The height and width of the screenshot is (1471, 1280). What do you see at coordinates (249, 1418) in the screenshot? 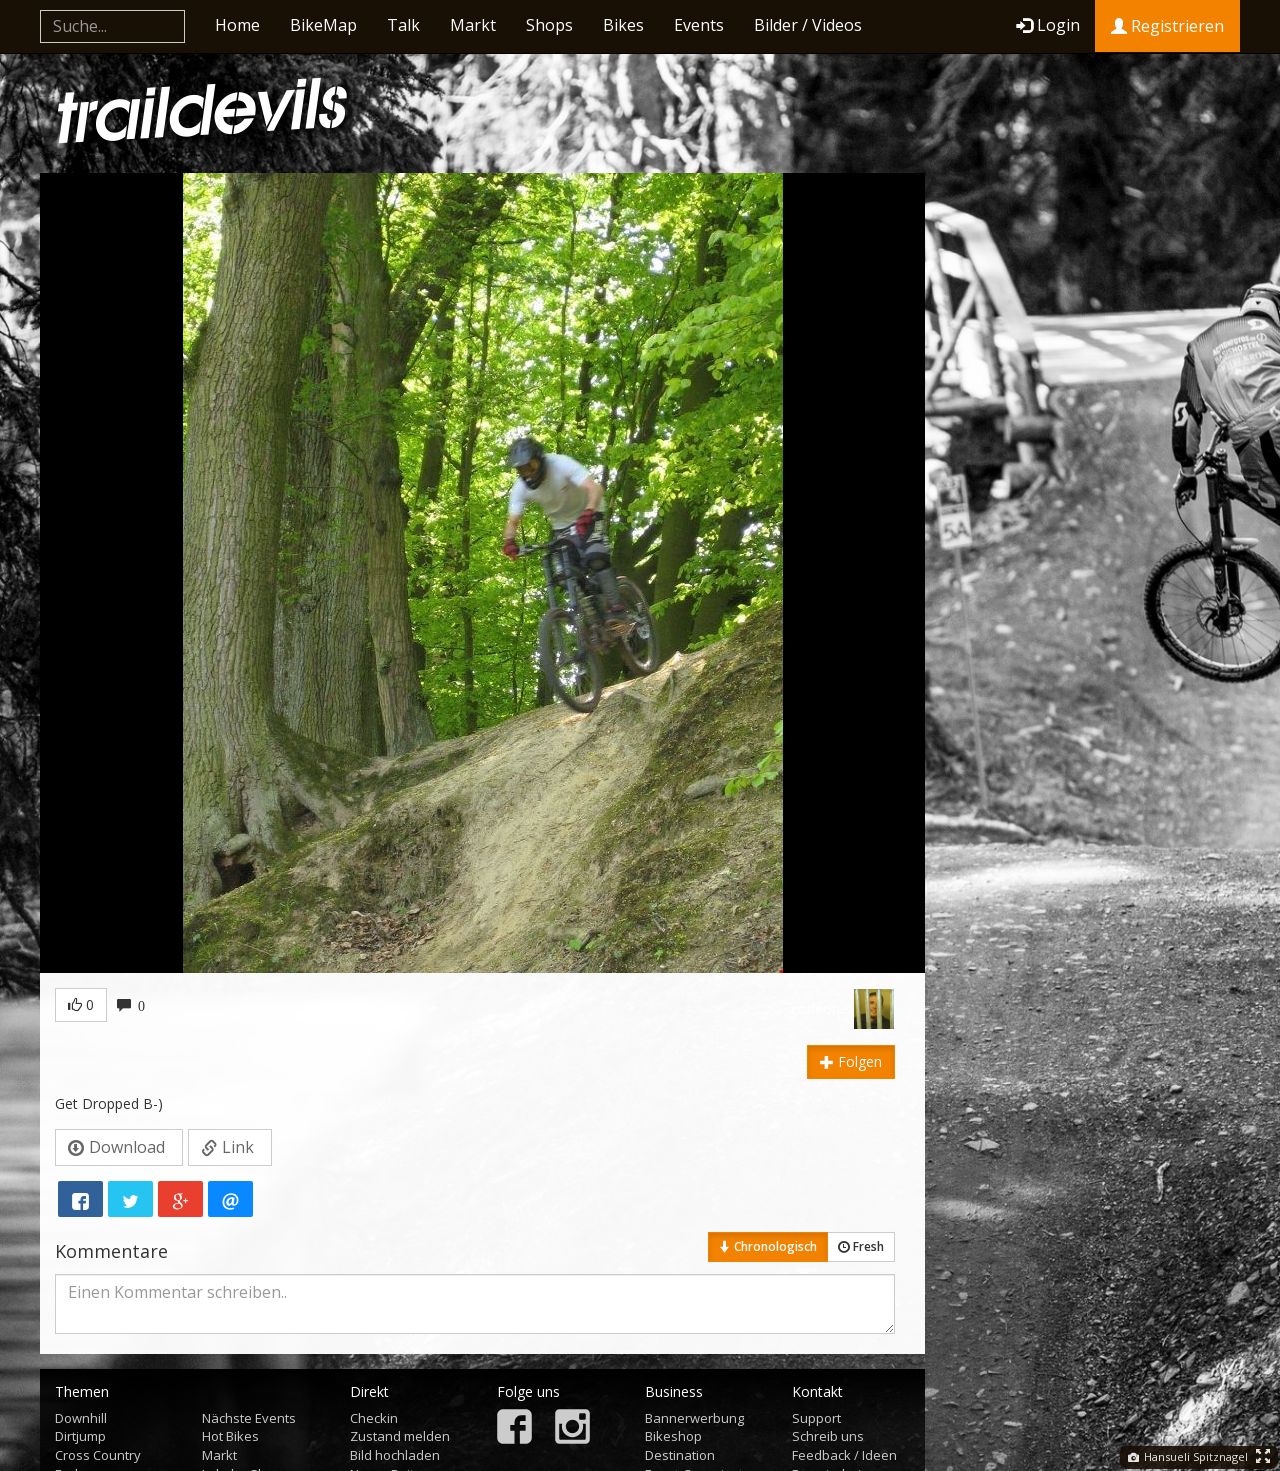
I see `Nächste Events` at bounding box center [249, 1418].